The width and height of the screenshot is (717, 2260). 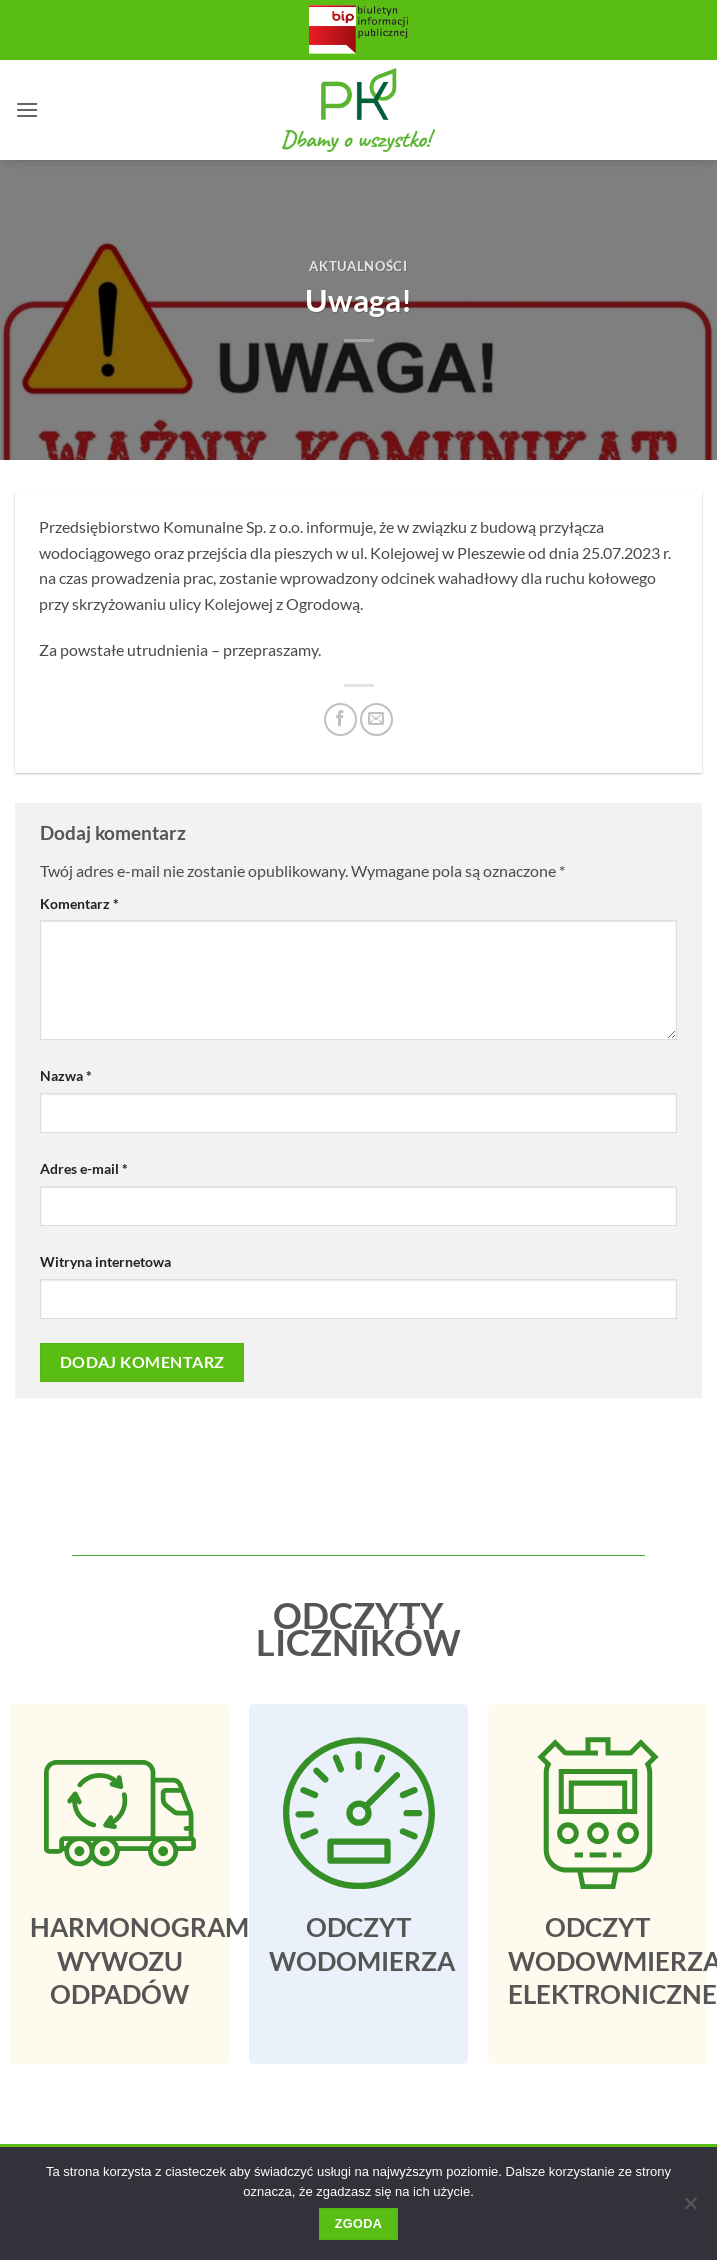 I want to click on [button], so click(x=27, y=109).